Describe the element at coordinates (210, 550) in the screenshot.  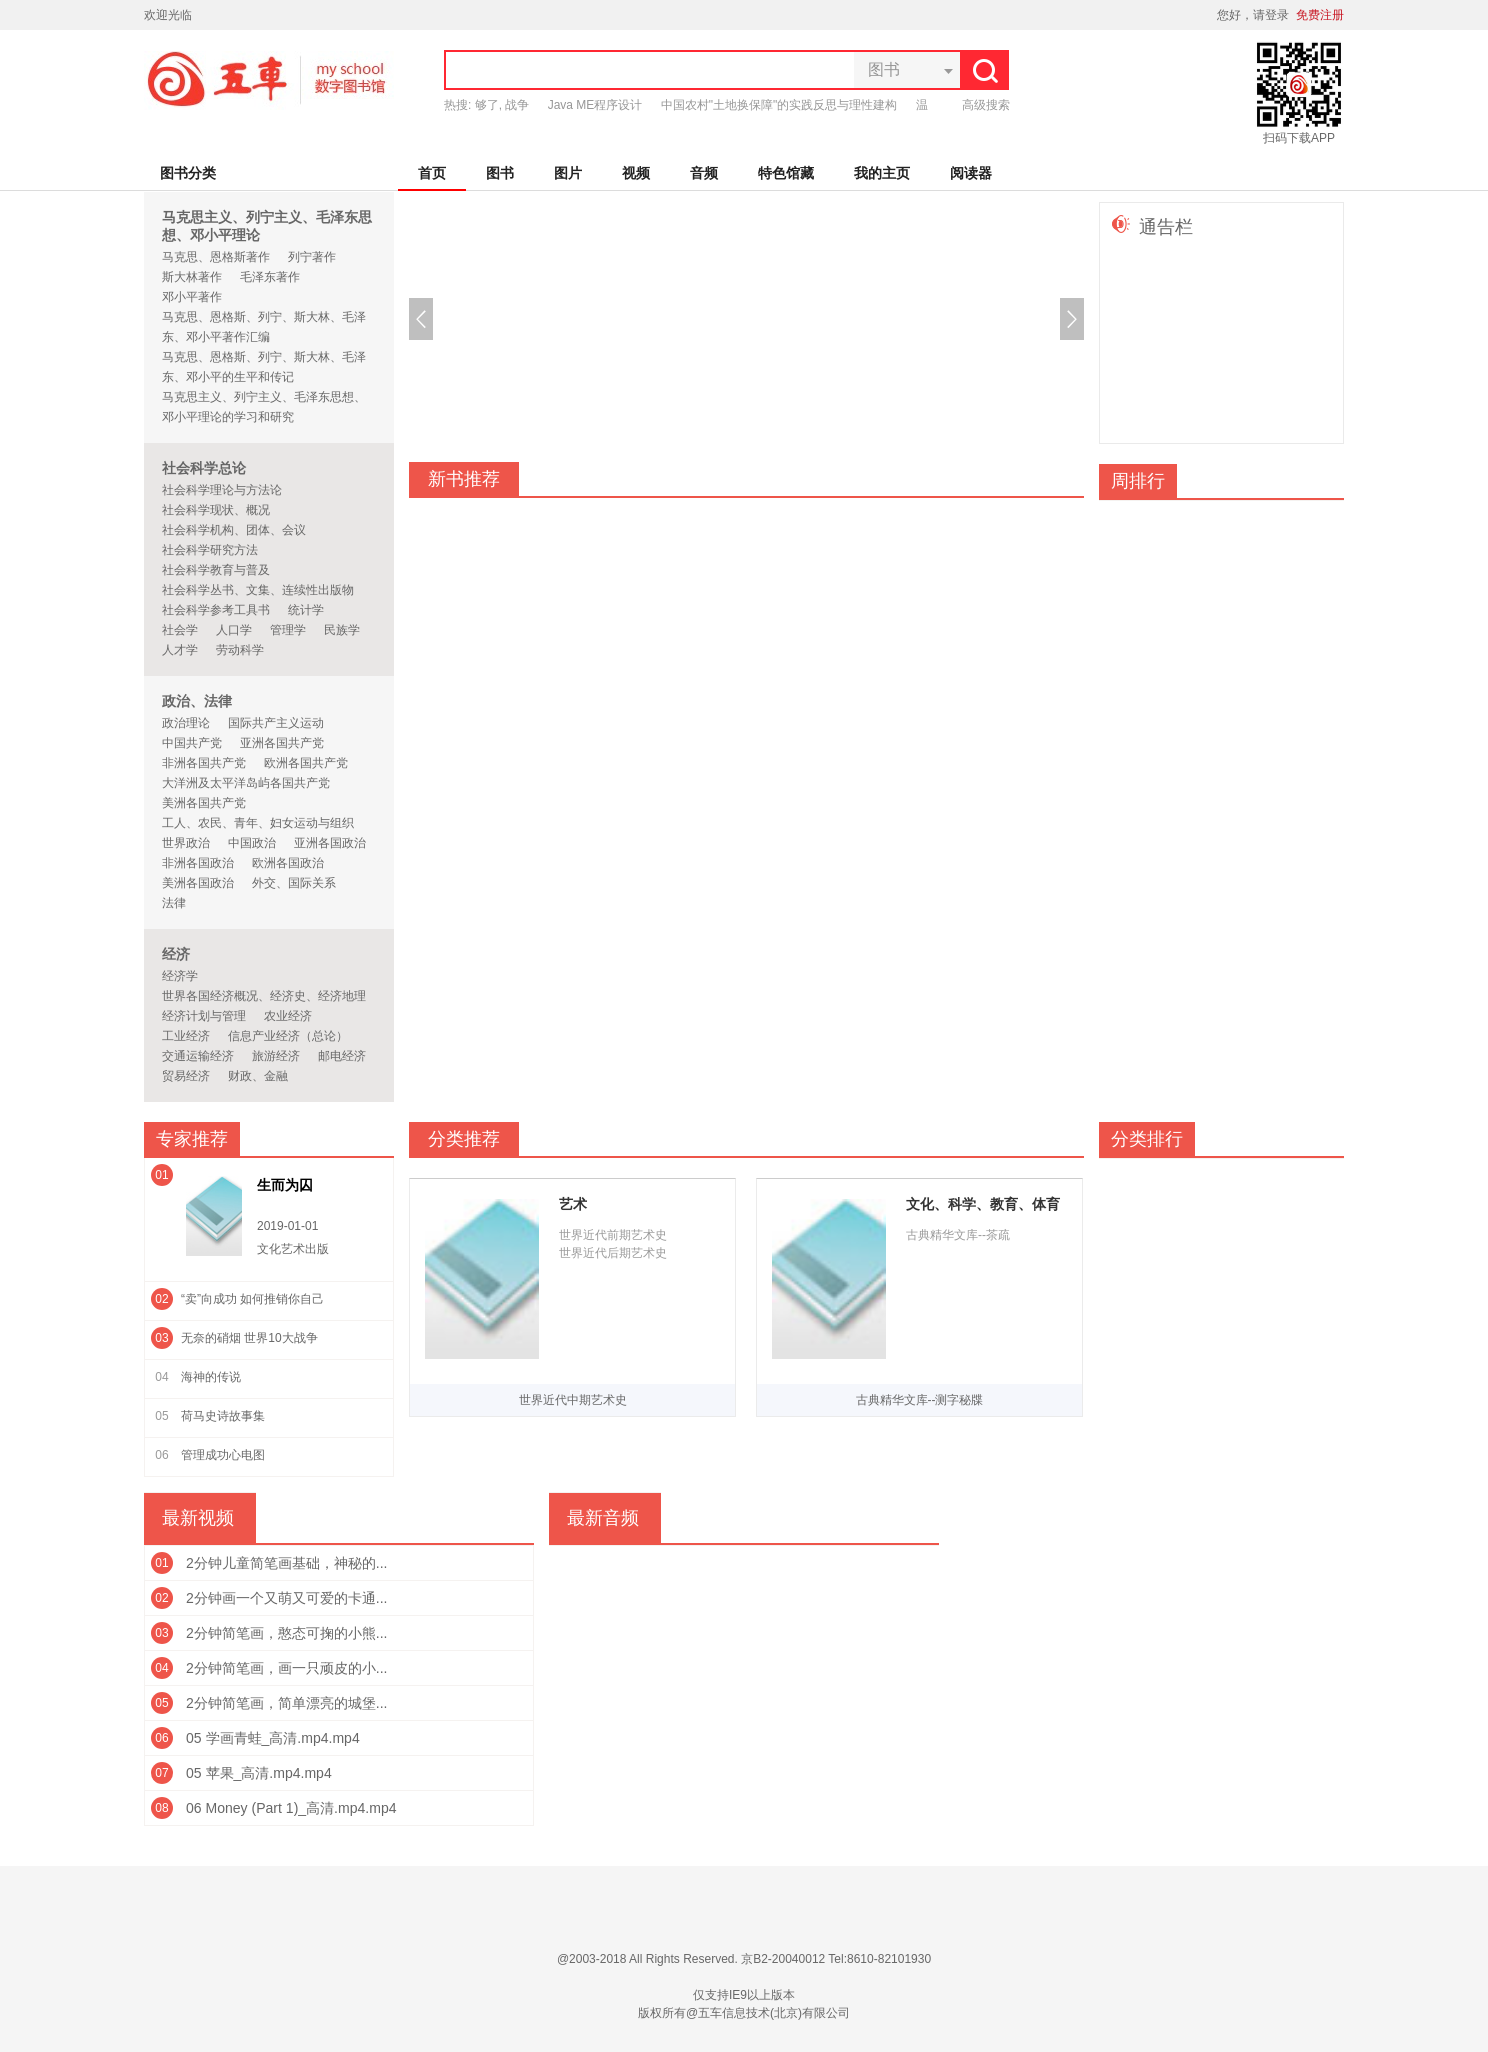
I see `社会科学研究方法` at that location.